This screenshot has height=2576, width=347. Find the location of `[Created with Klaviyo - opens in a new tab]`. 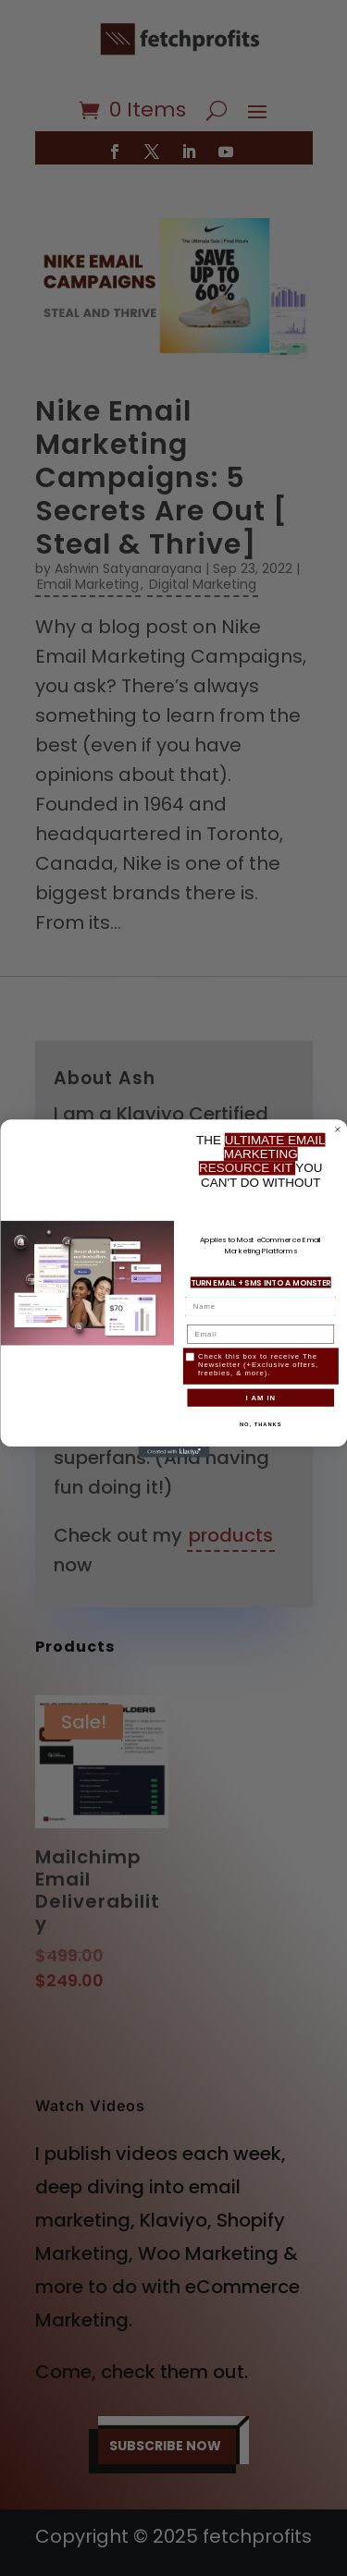

[Created with Klaviyo - opens in a new tab] is located at coordinates (173, 1452).